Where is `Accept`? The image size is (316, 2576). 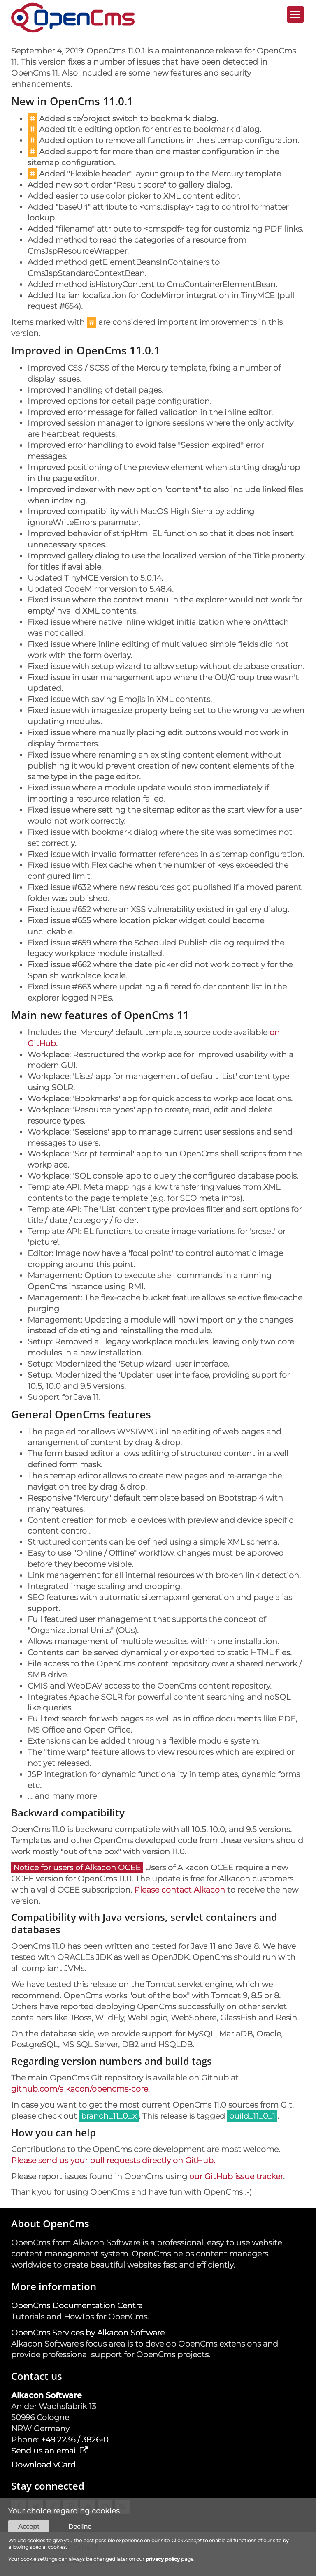 Accept is located at coordinates (29, 2527).